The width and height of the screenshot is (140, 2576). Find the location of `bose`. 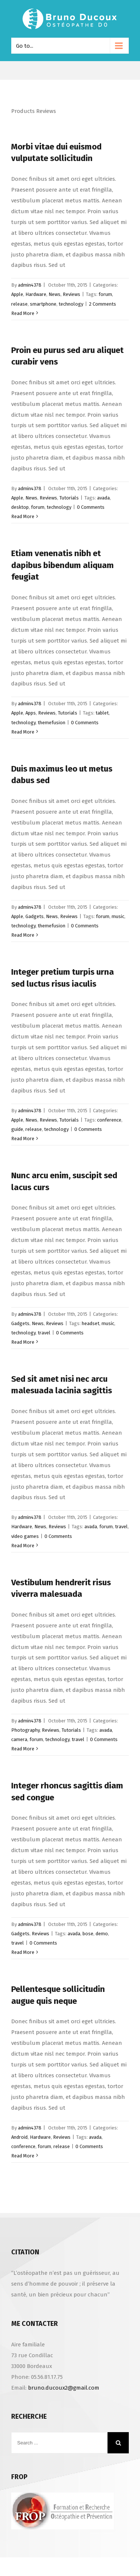

bose is located at coordinates (88, 1933).